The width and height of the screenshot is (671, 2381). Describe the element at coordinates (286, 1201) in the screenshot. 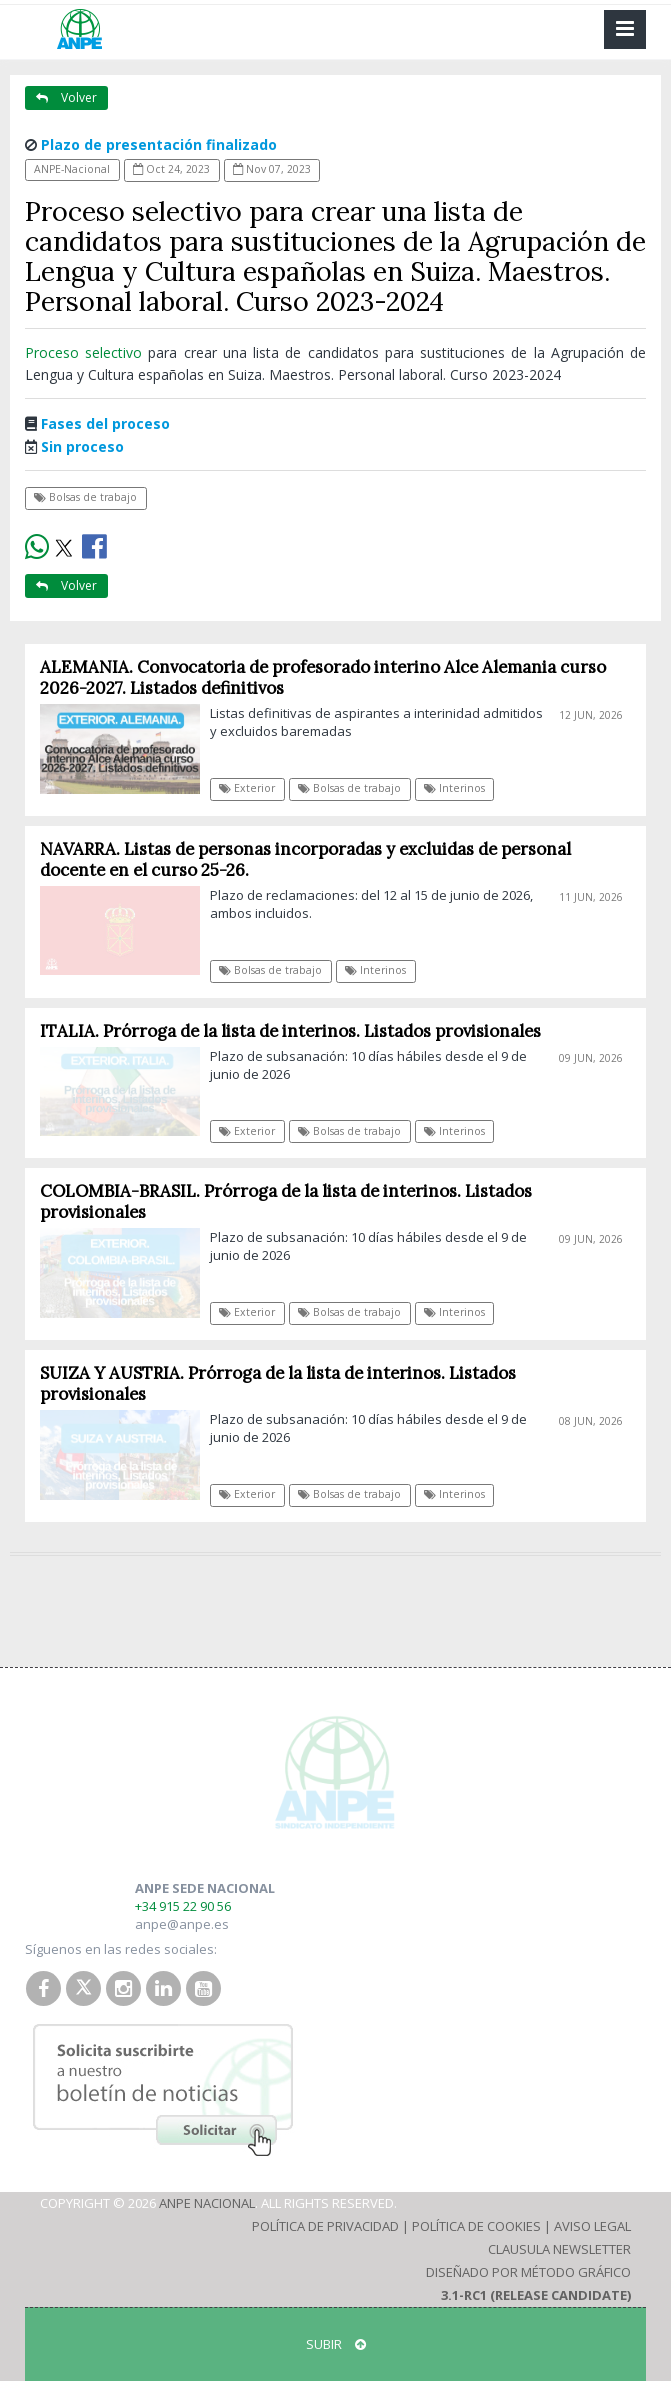

I see `COLOMBIA-BRASIL. Prórroga de la lista de interinos. Listados provisionales` at that location.